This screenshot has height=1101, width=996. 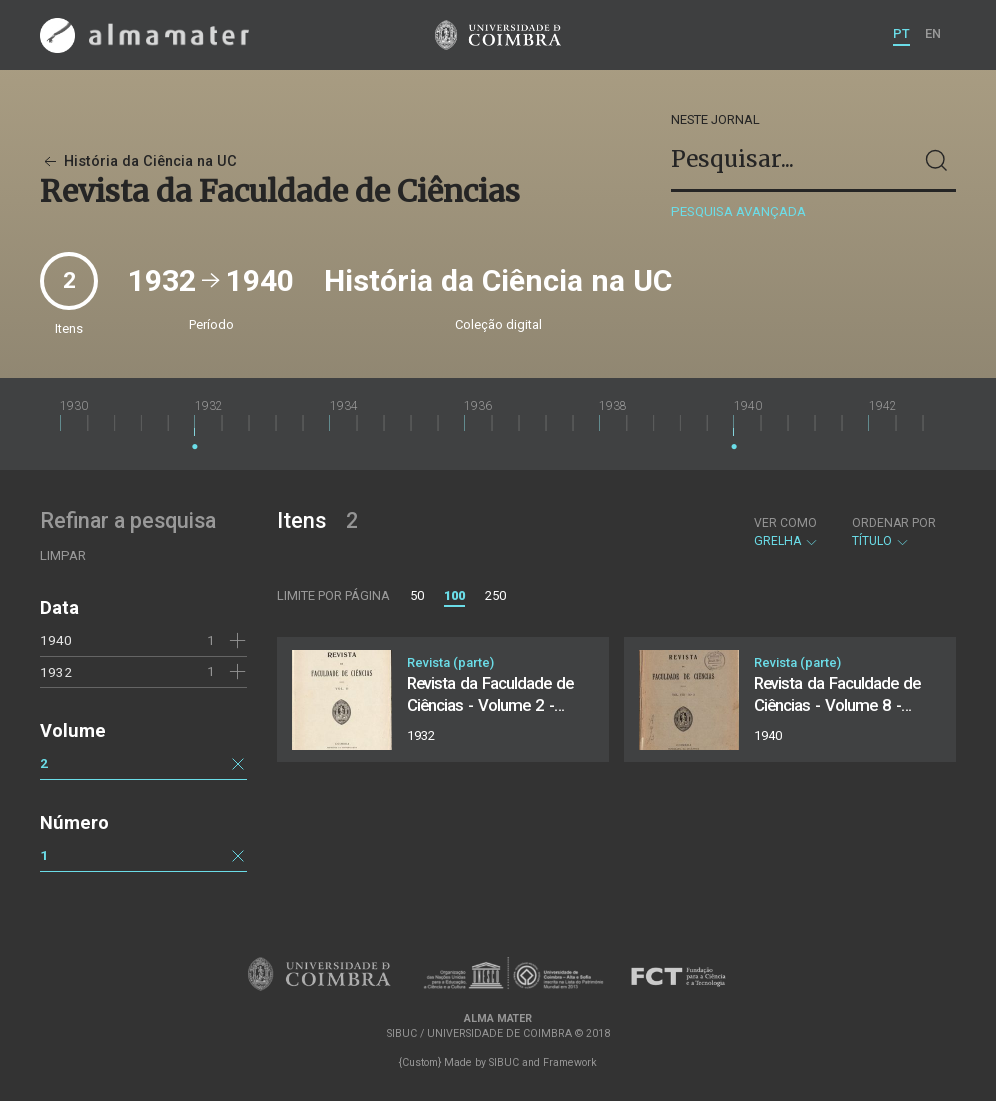 I want to click on Ordenar por, so click(x=894, y=523).